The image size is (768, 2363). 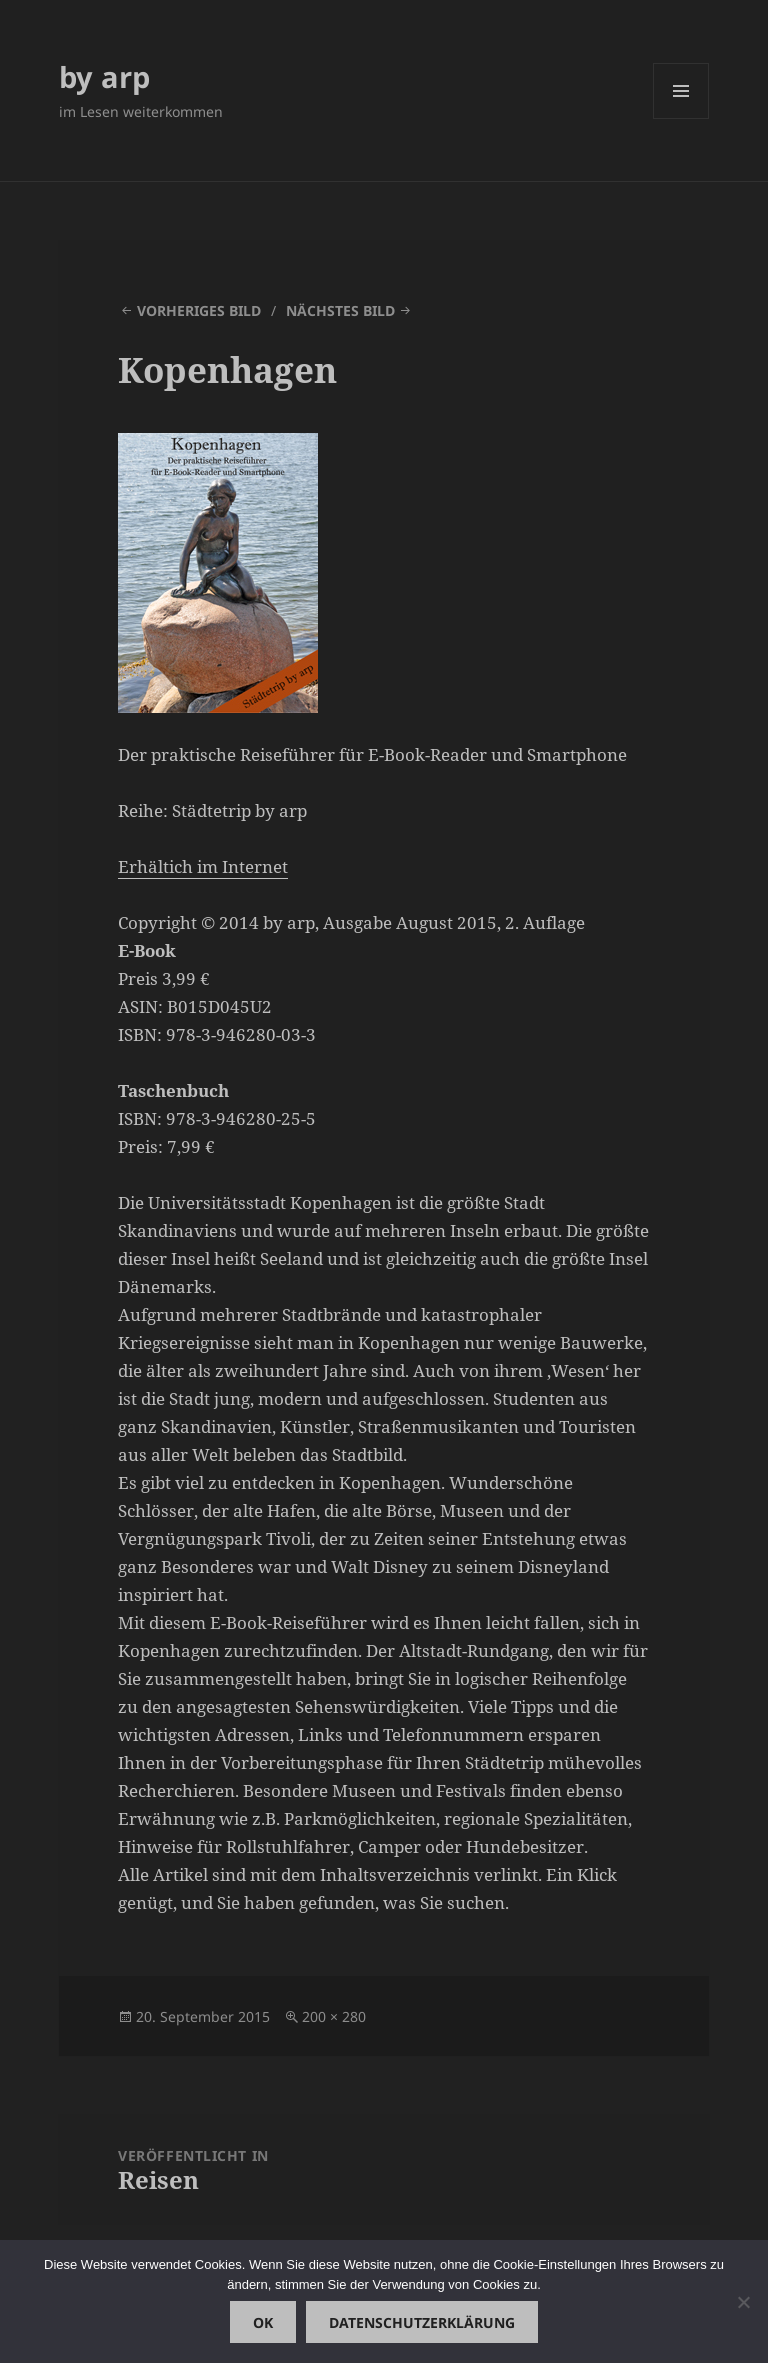 I want to click on [Nein], so click(x=743, y=2302).